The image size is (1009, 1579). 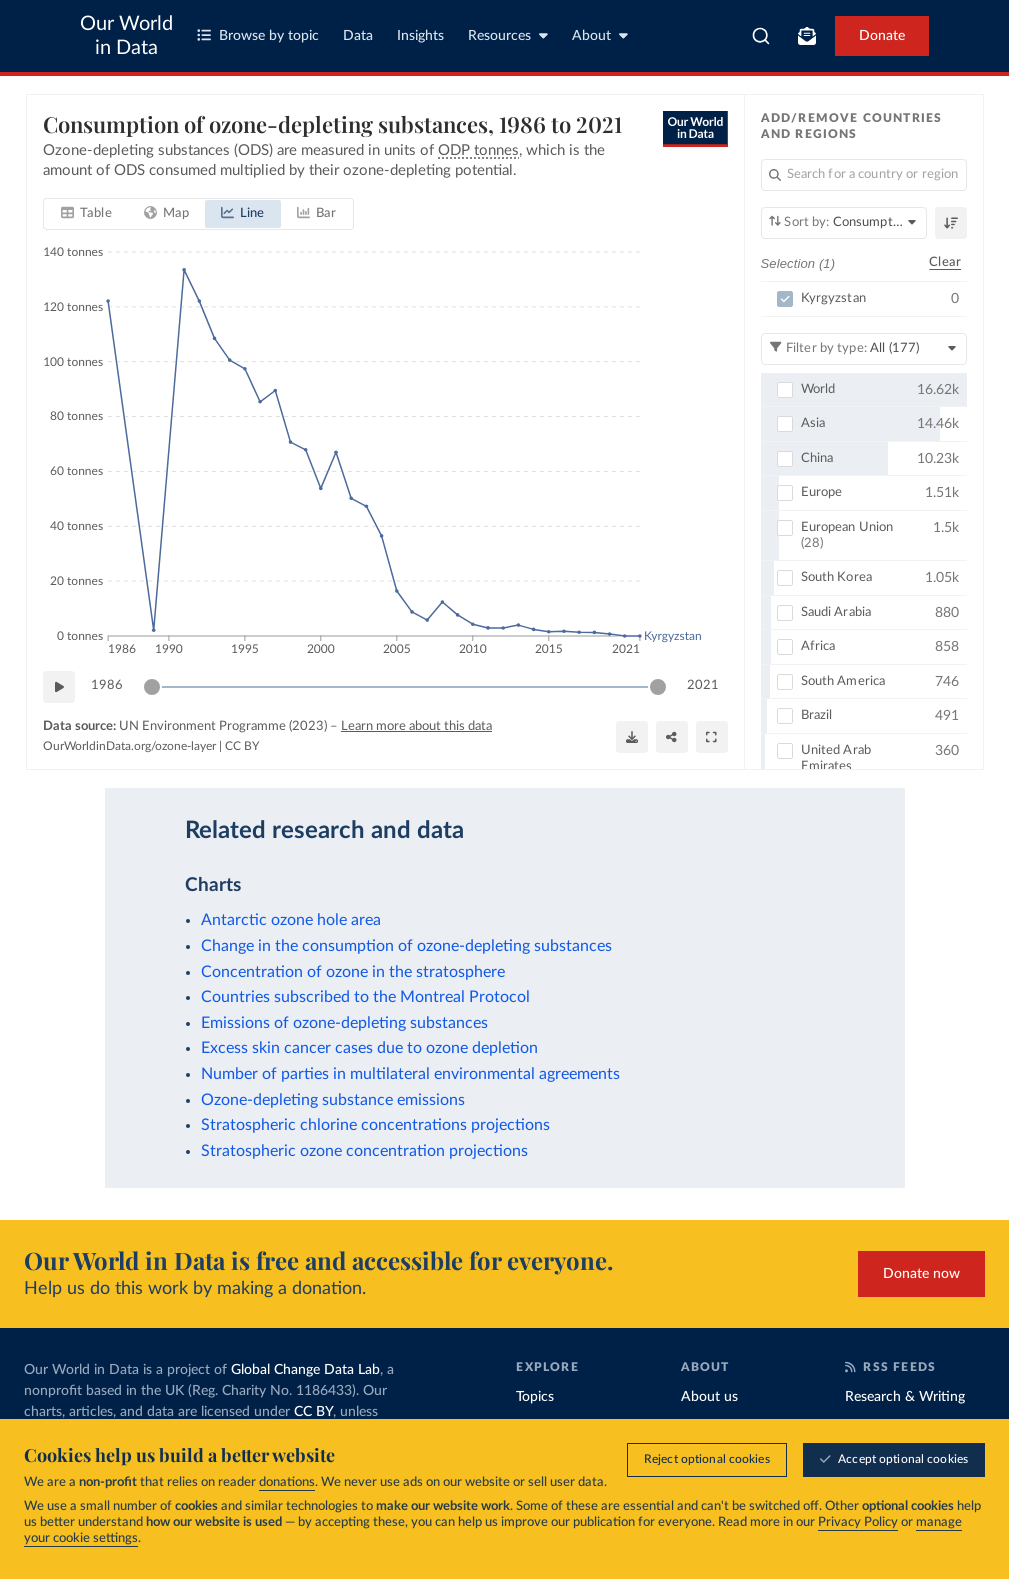 What do you see at coordinates (843, 223) in the screenshot?
I see `[Sort by]` at bounding box center [843, 223].